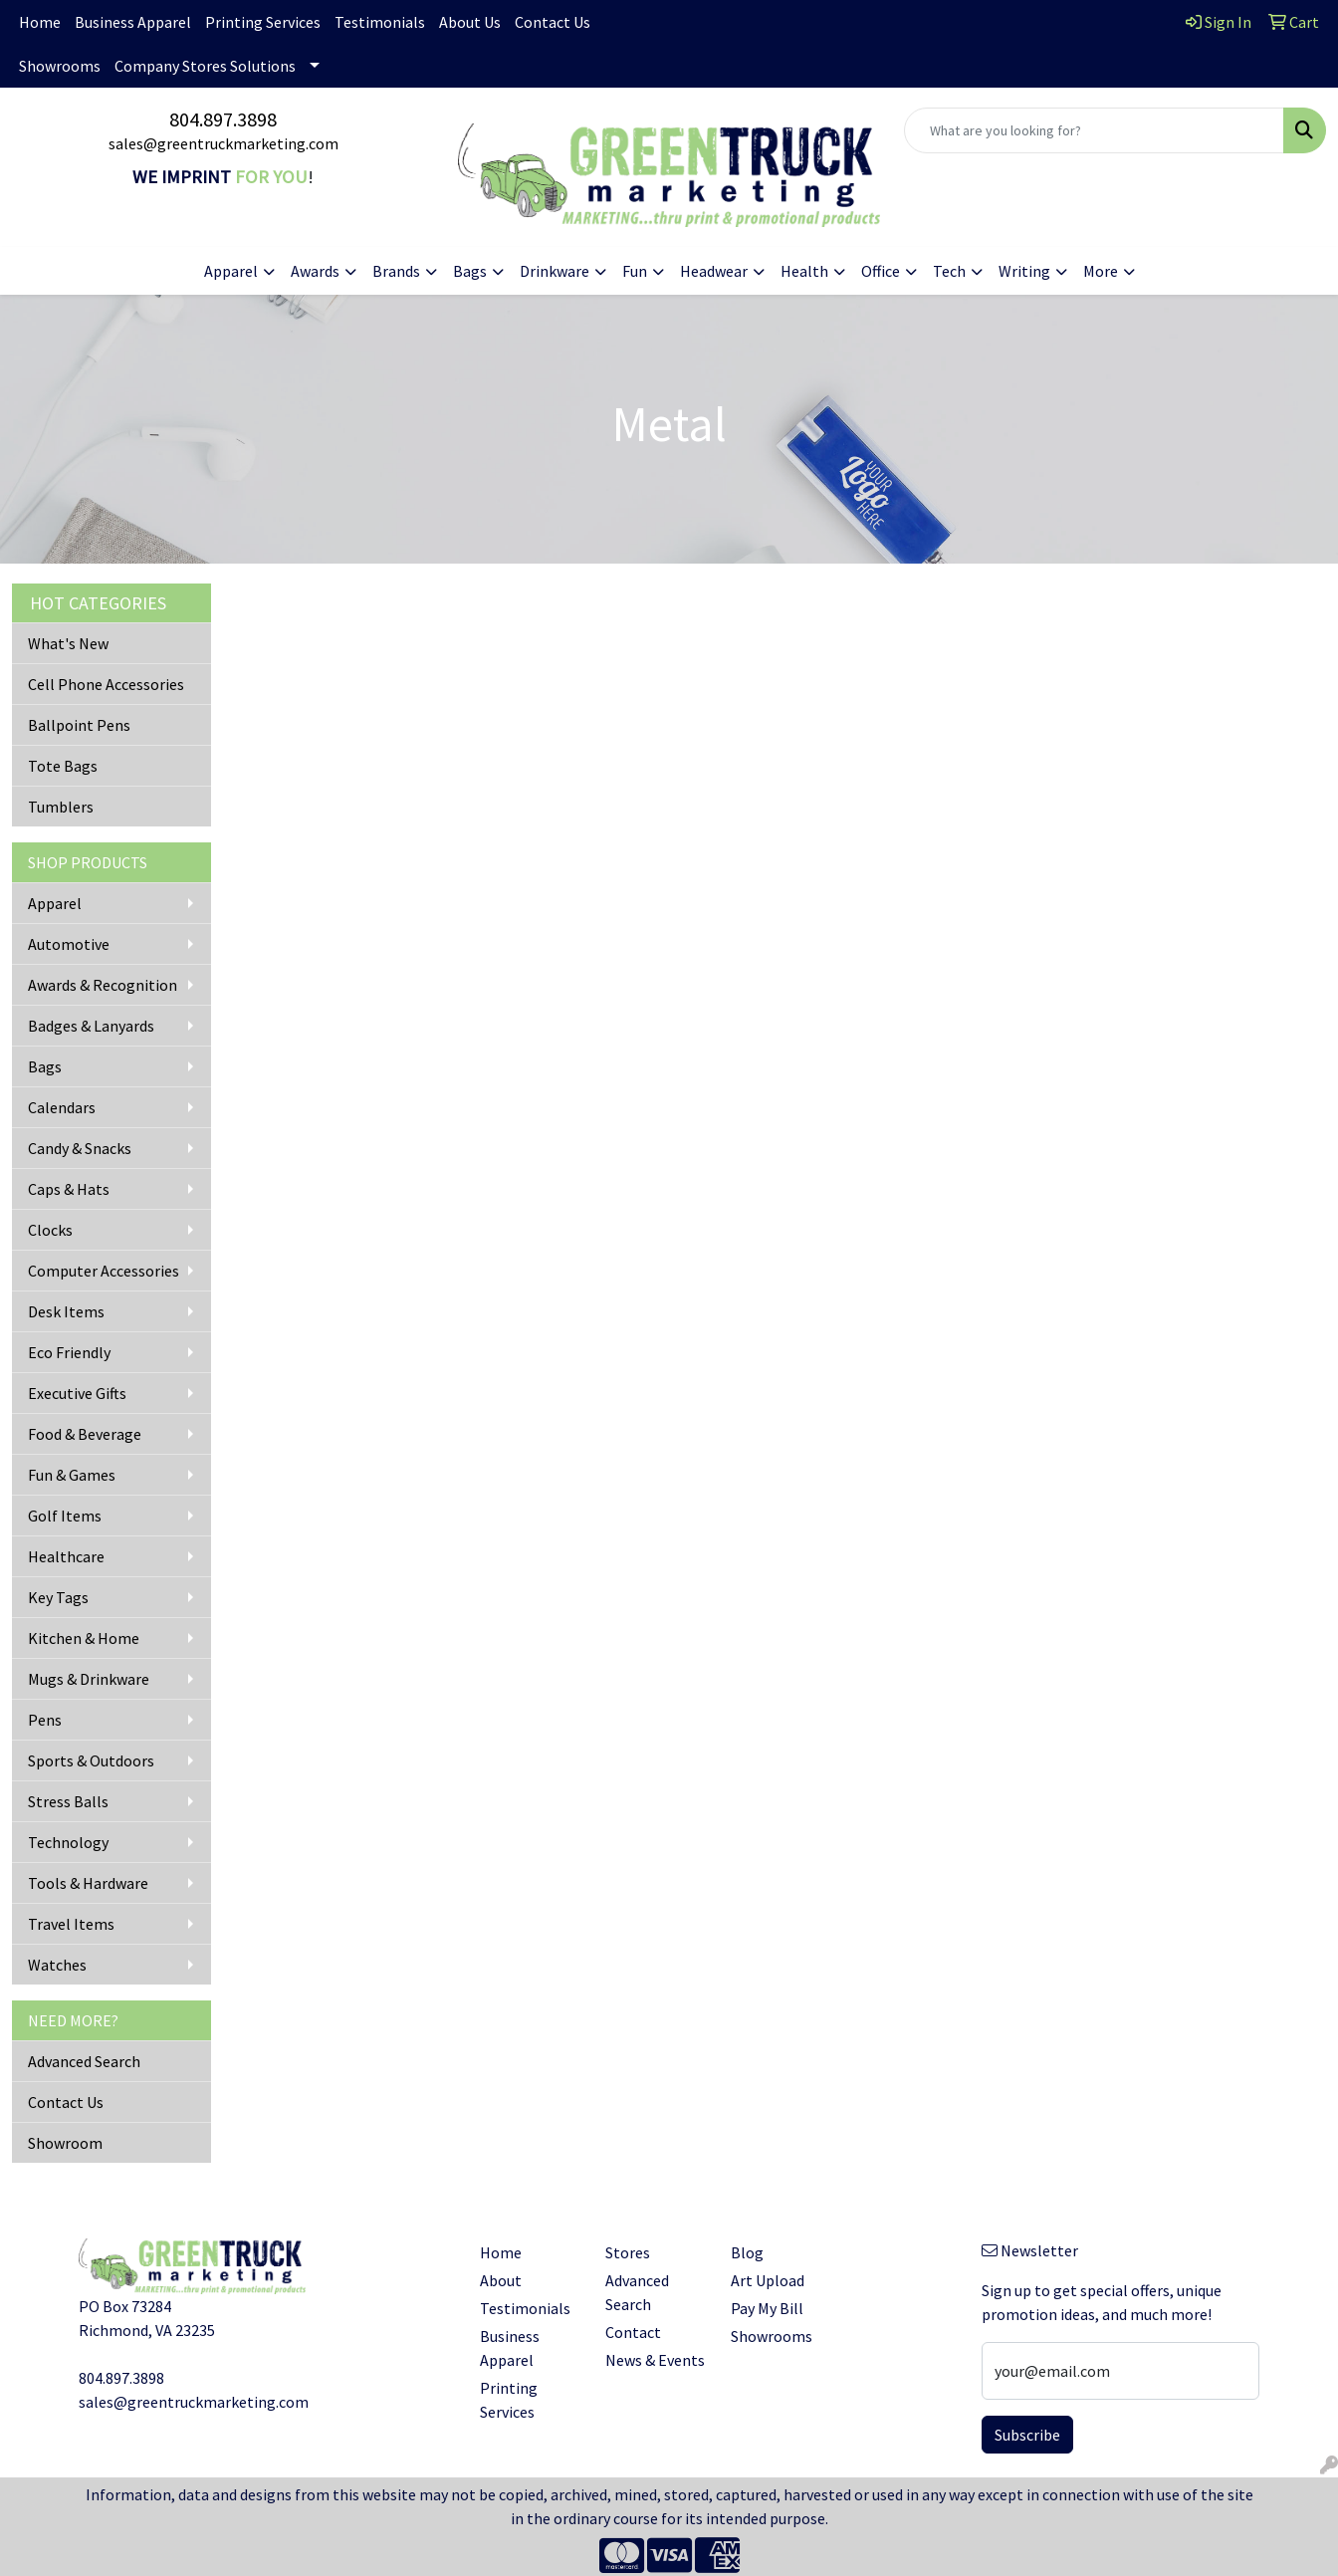 This screenshot has width=1338, height=2576. What do you see at coordinates (71, 1924) in the screenshot?
I see `Travel Items` at bounding box center [71, 1924].